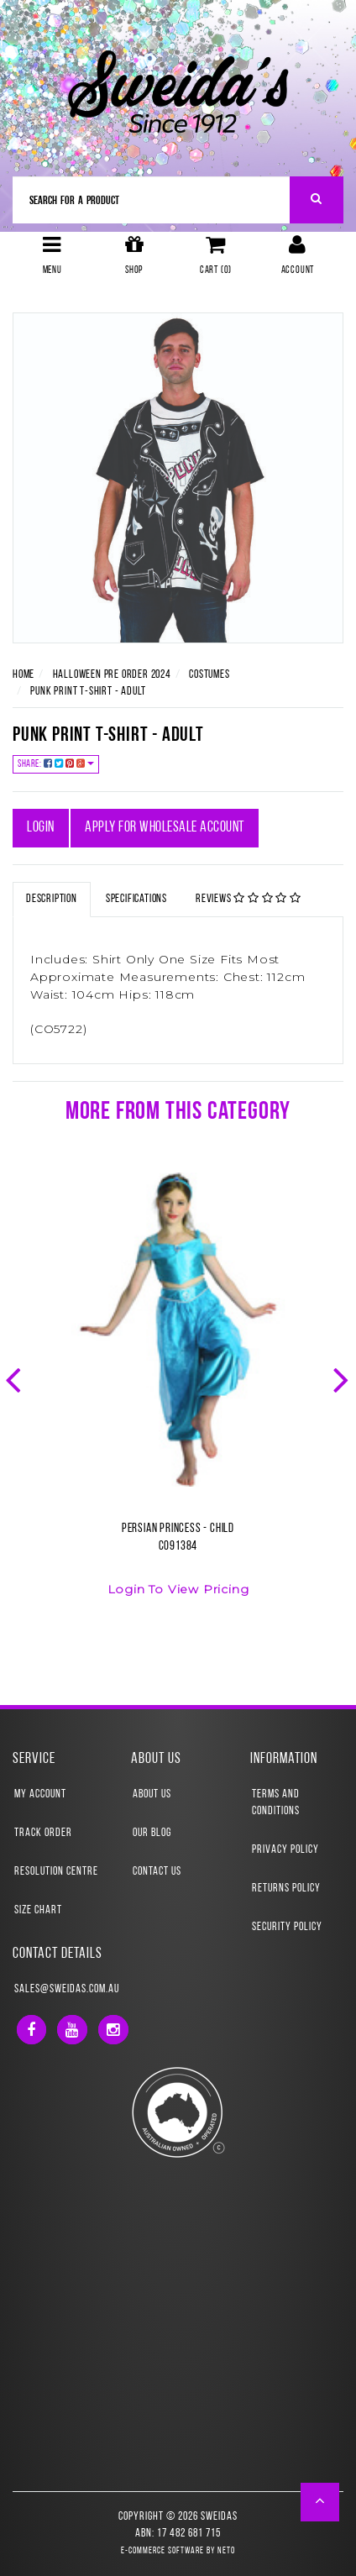 The image size is (356, 2576). I want to click on Our Blog [link], so click(152, 1833).